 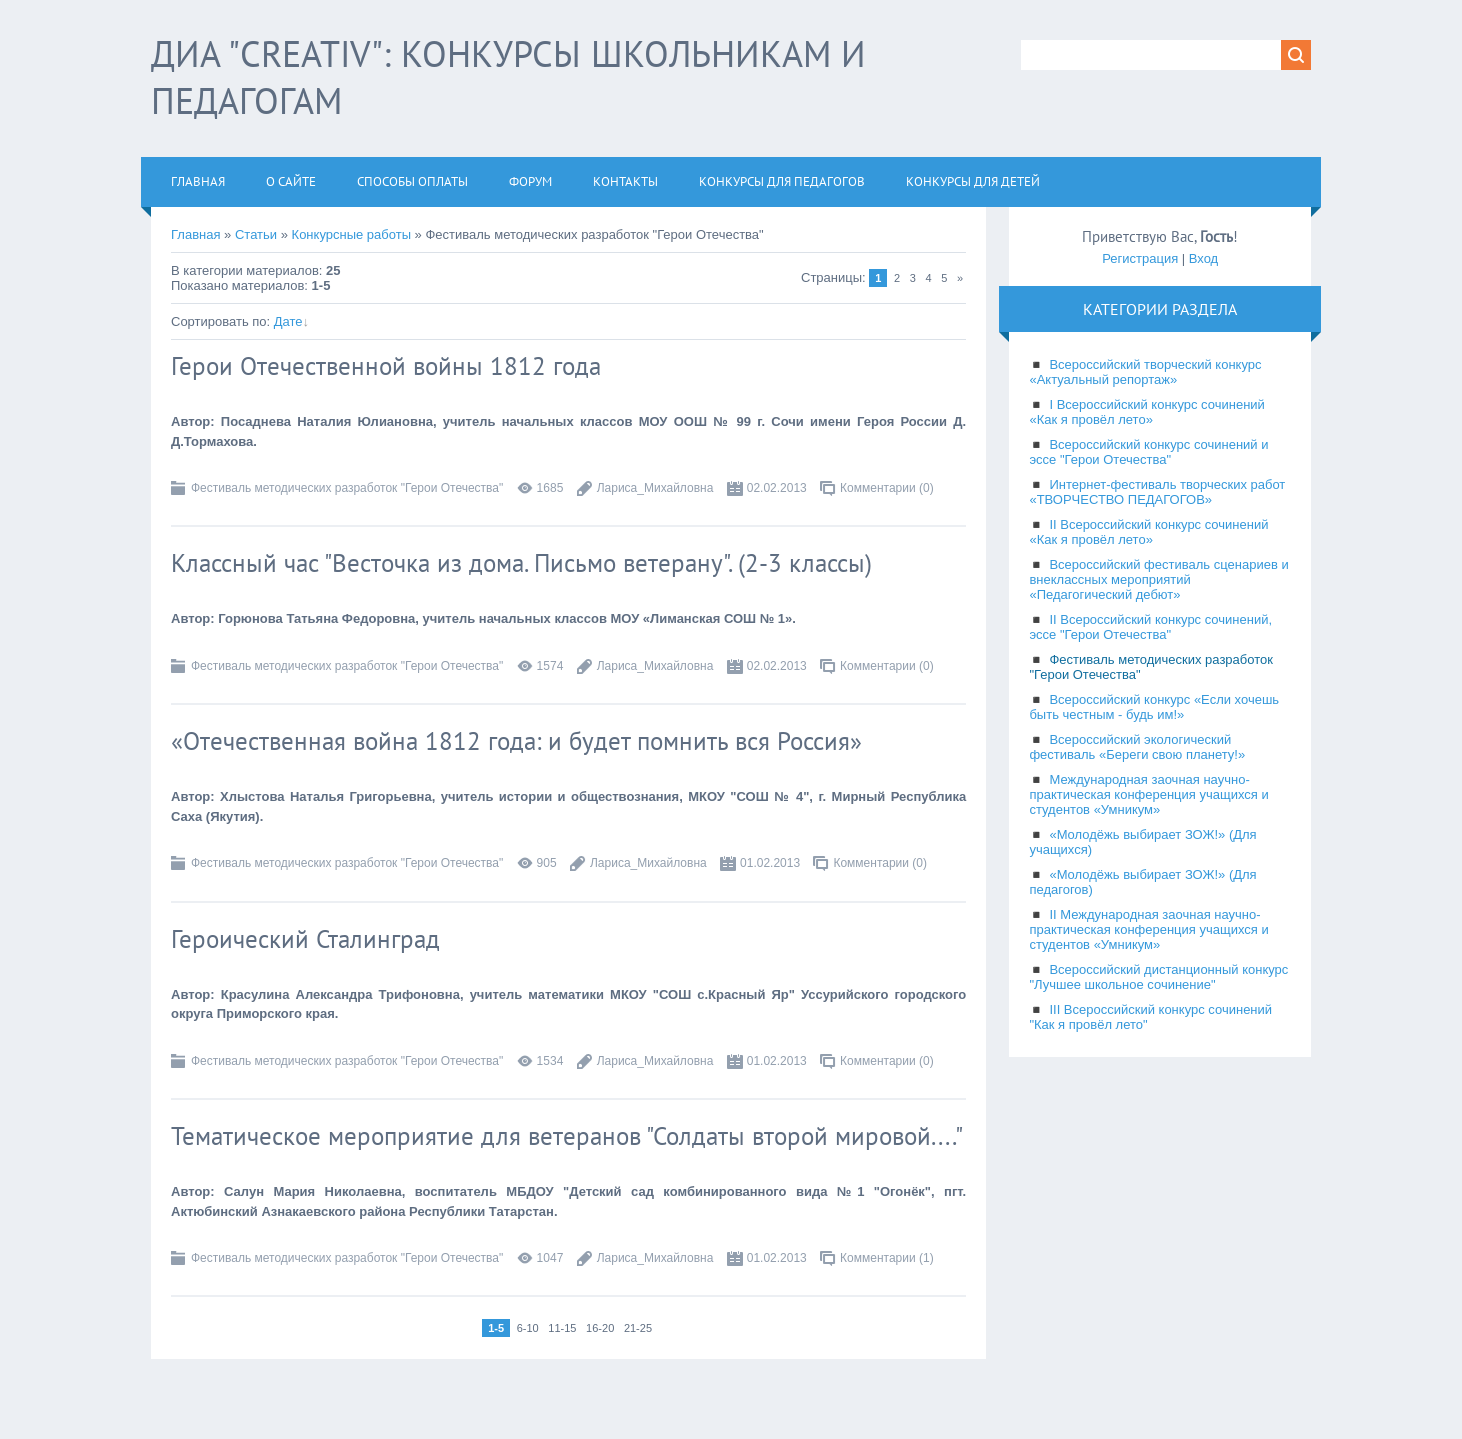 I want to click on Классный час "Весточка из дома. Письмо ветерану". (2-3 классы), so click(x=521, y=563).